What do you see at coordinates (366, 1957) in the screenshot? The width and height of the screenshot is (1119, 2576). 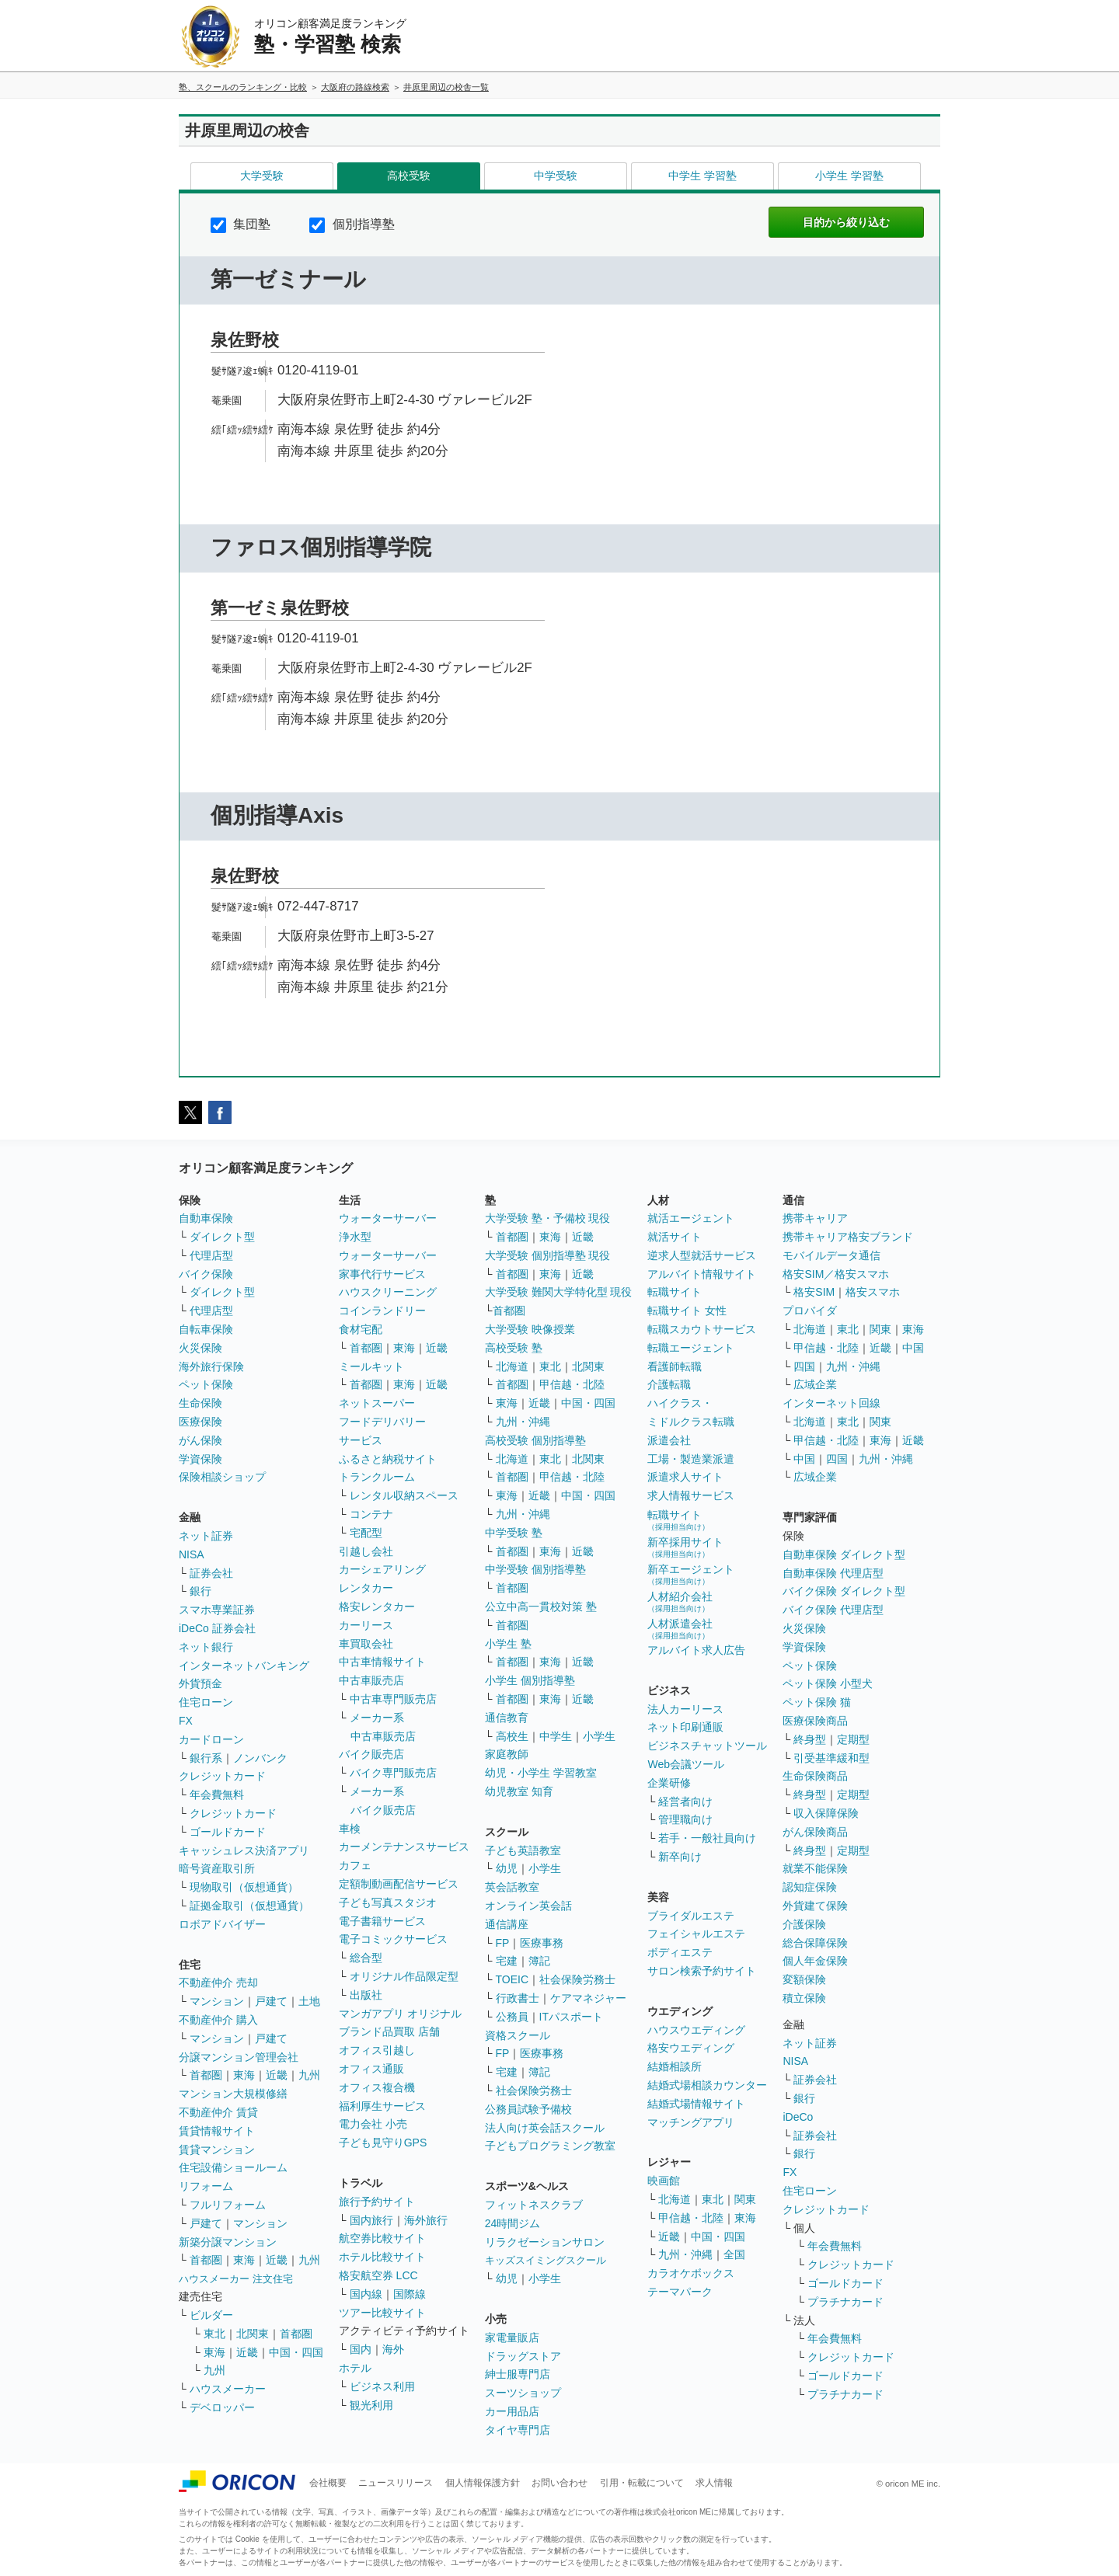 I see `総合型` at bounding box center [366, 1957].